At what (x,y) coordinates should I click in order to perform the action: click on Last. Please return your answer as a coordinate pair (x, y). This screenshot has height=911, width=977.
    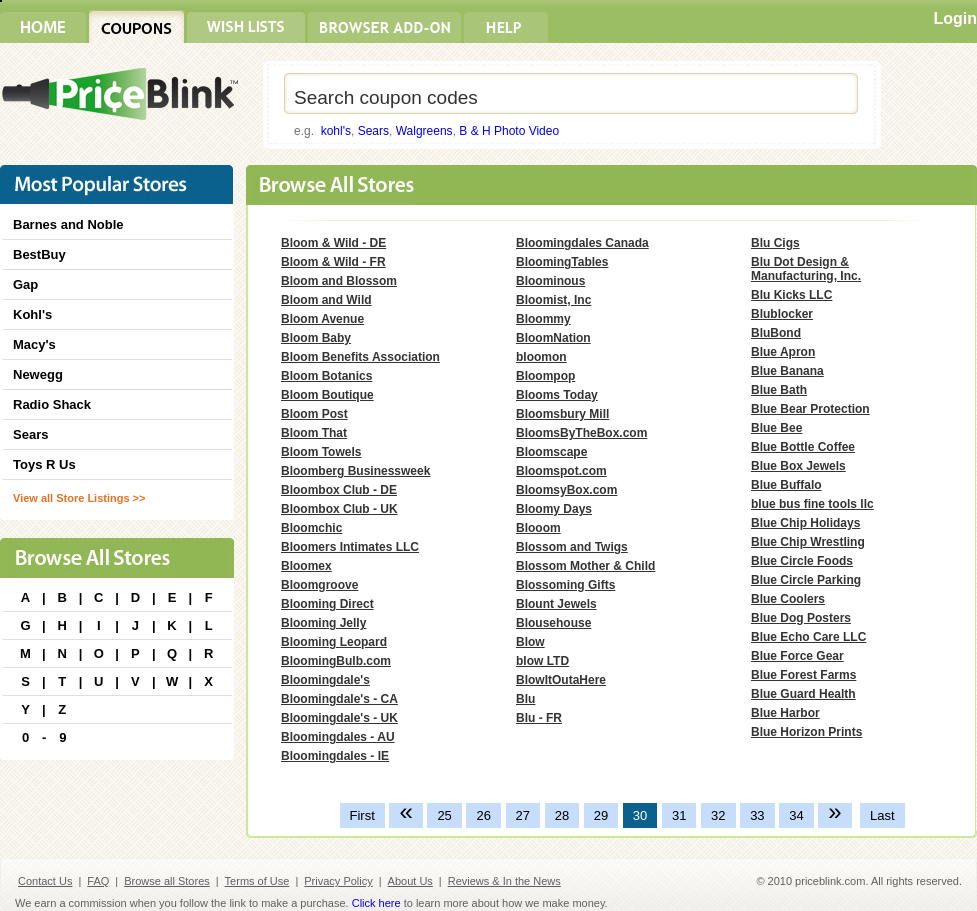
    Looking at the image, I should click on (882, 815).